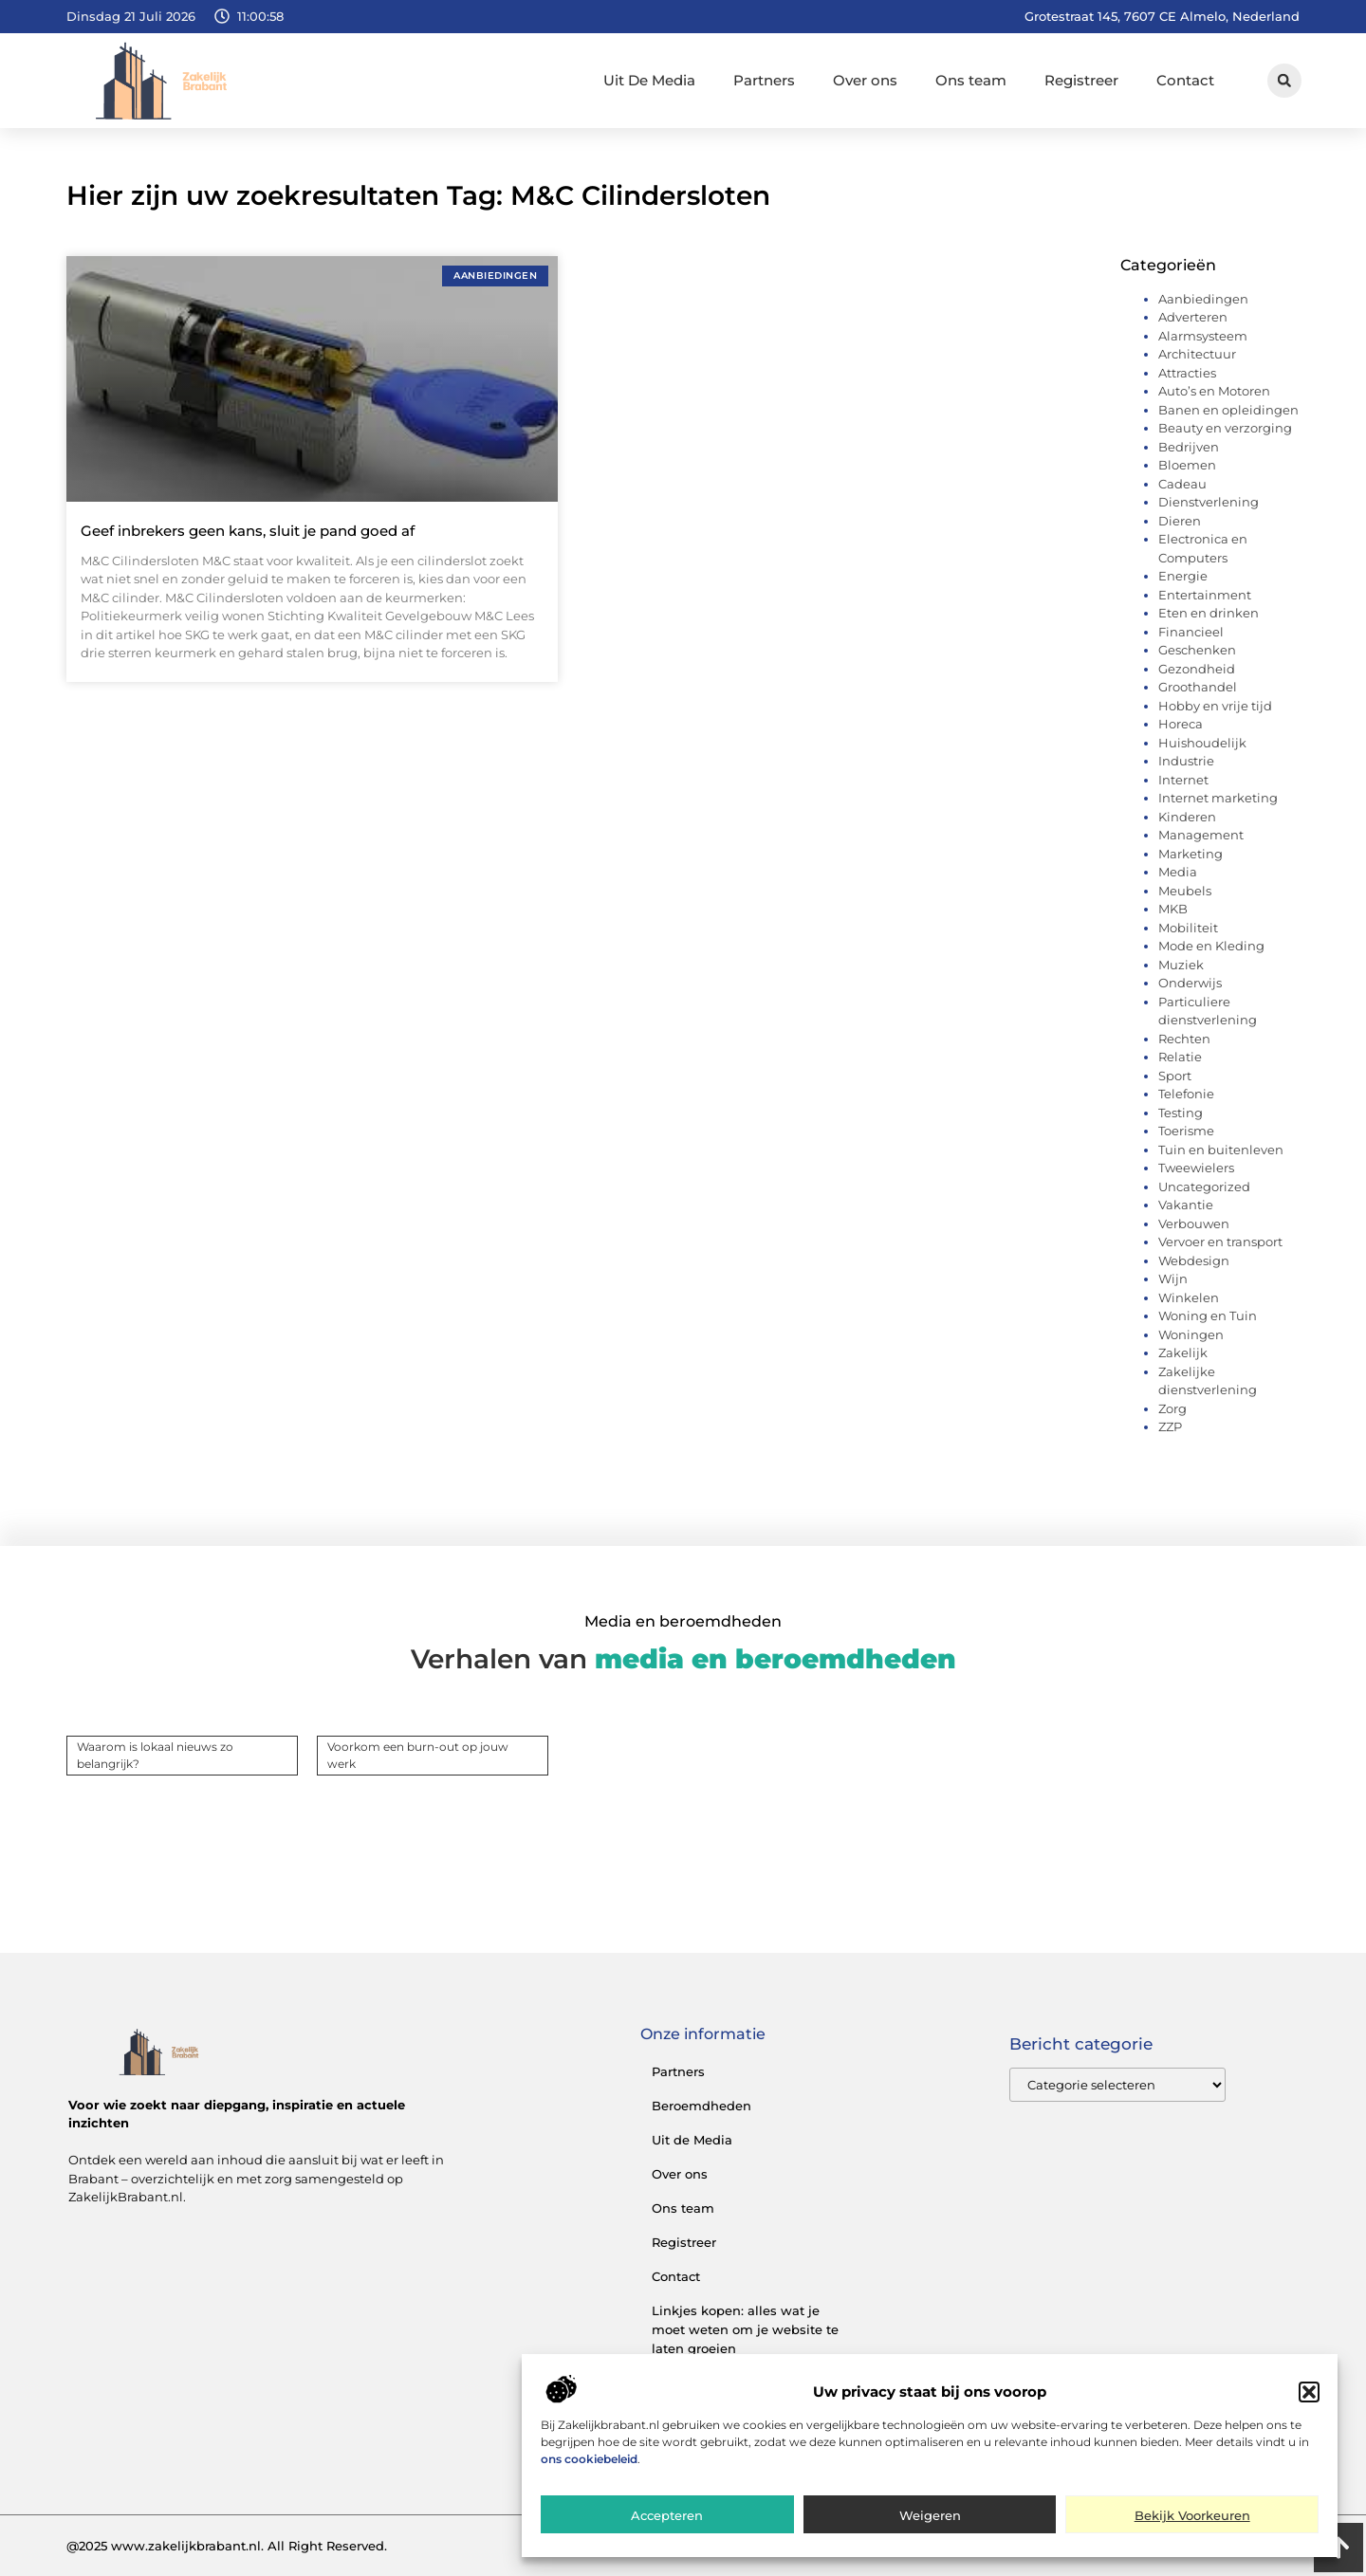 Image resolution: width=1366 pixels, height=2576 pixels. What do you see at coordinates (1185, 1204) in the screenshot?
I see `Vakantie` at bounding box center [1185, 1204].